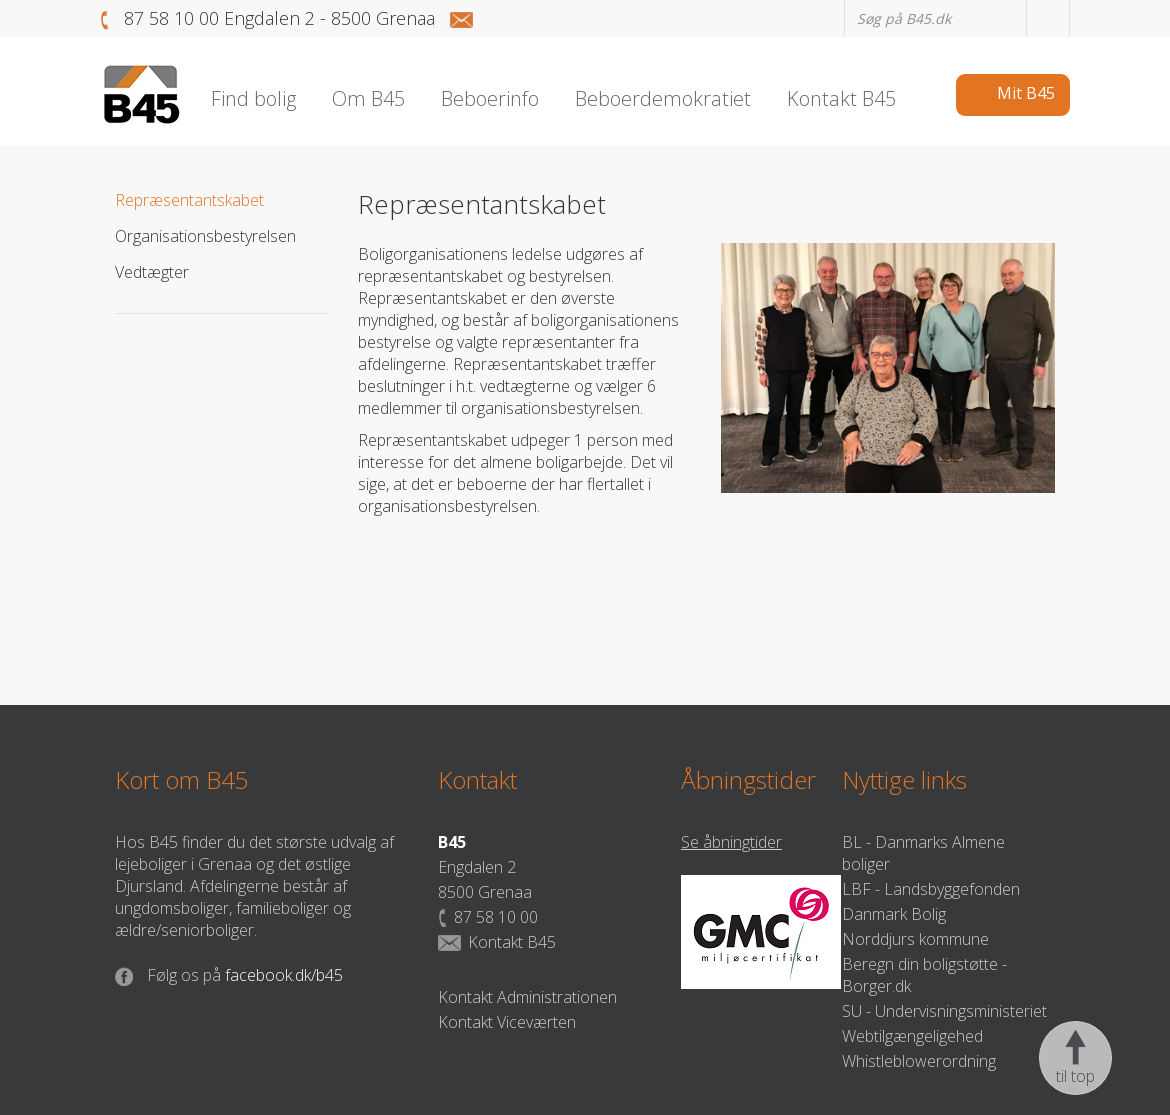 The height and width of the screenshot is (1115, 1170). What do you see at coordinates (205, 236) in the screenshot?
I see `Organisationsbestyrelsen` at bounding box center [205, 236].